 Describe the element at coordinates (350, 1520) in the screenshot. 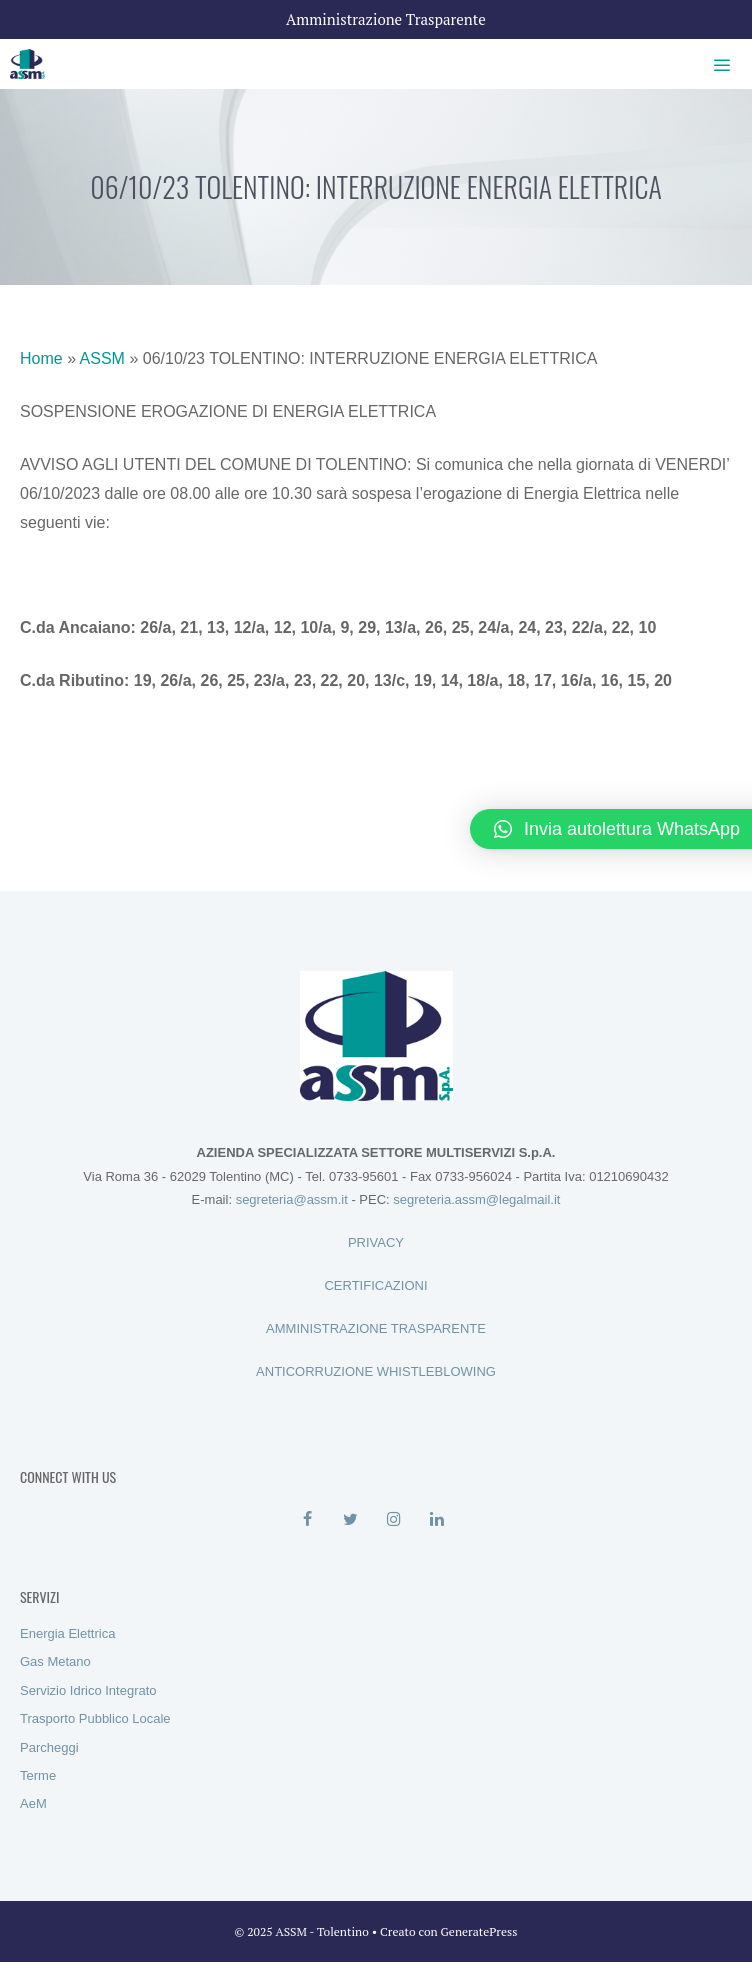

I see `[Twitter]` at that location.